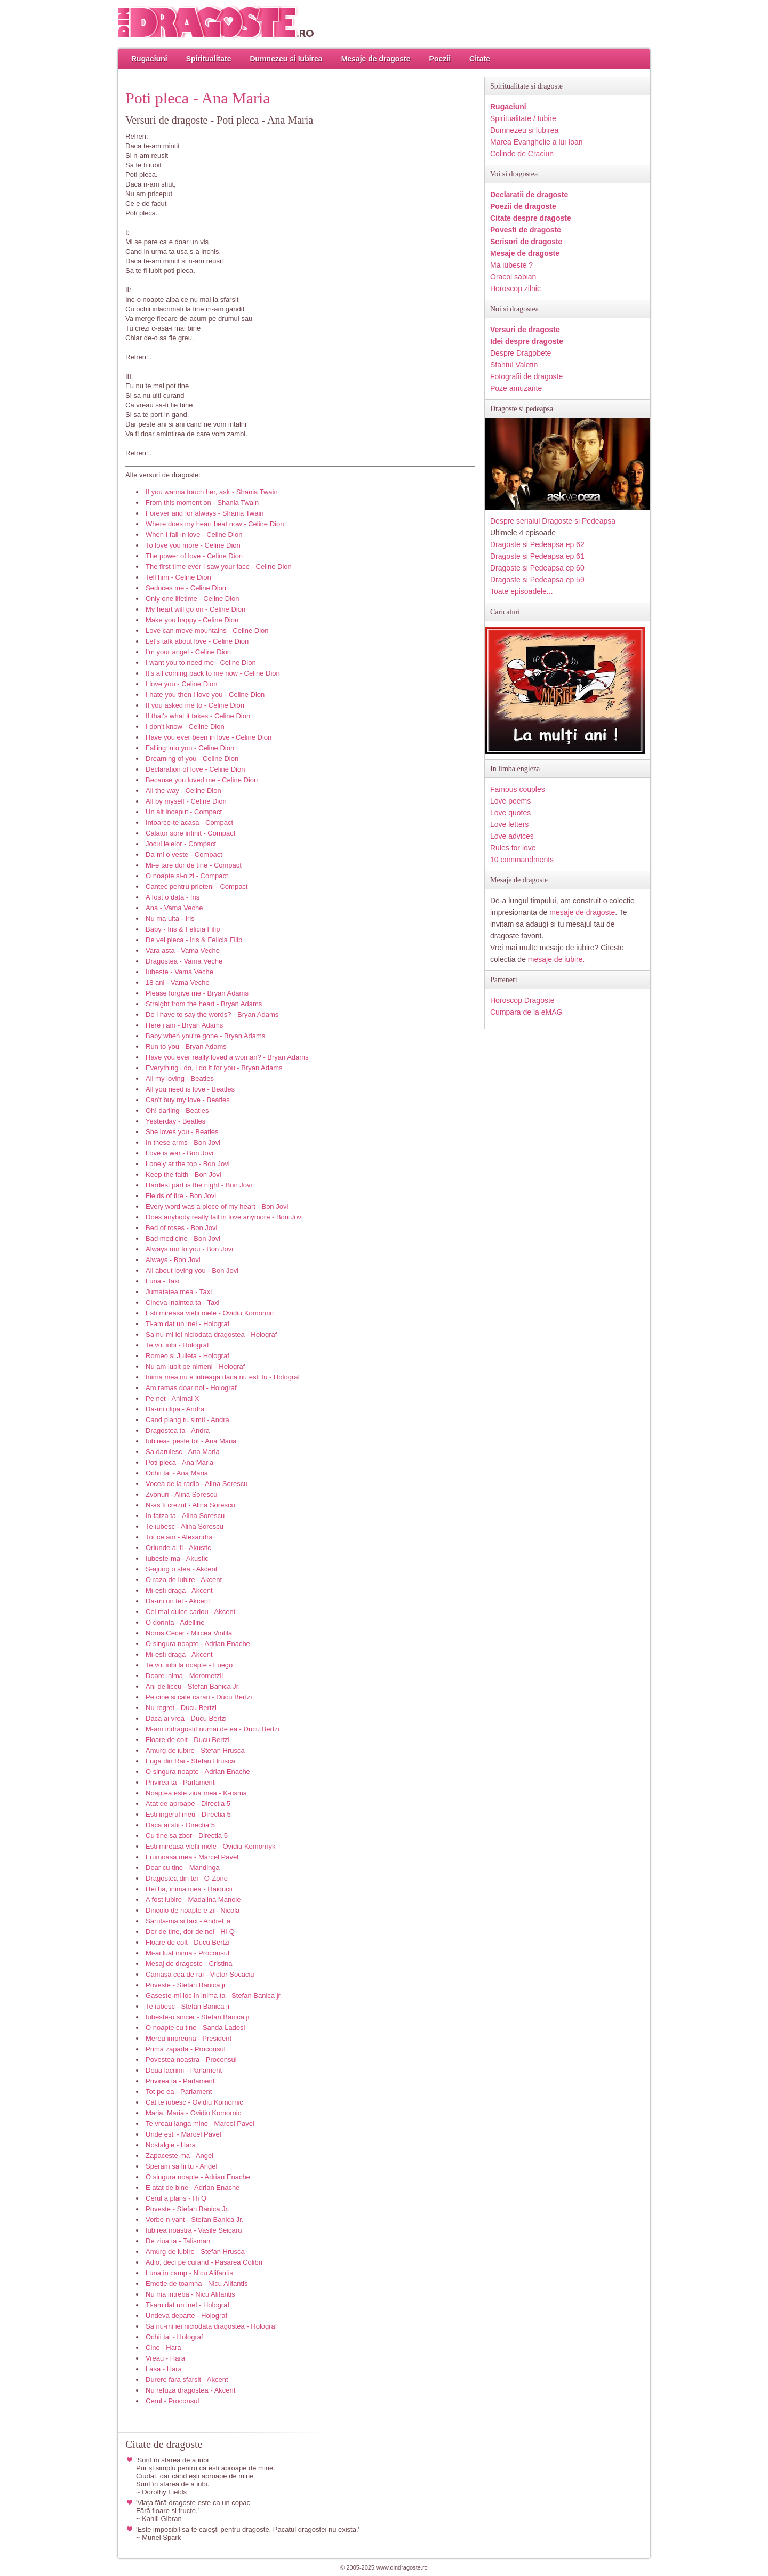 This screenshot has width=768, height=2576. I want to click on Seduces me - Celine Dion, so click(186, 588).